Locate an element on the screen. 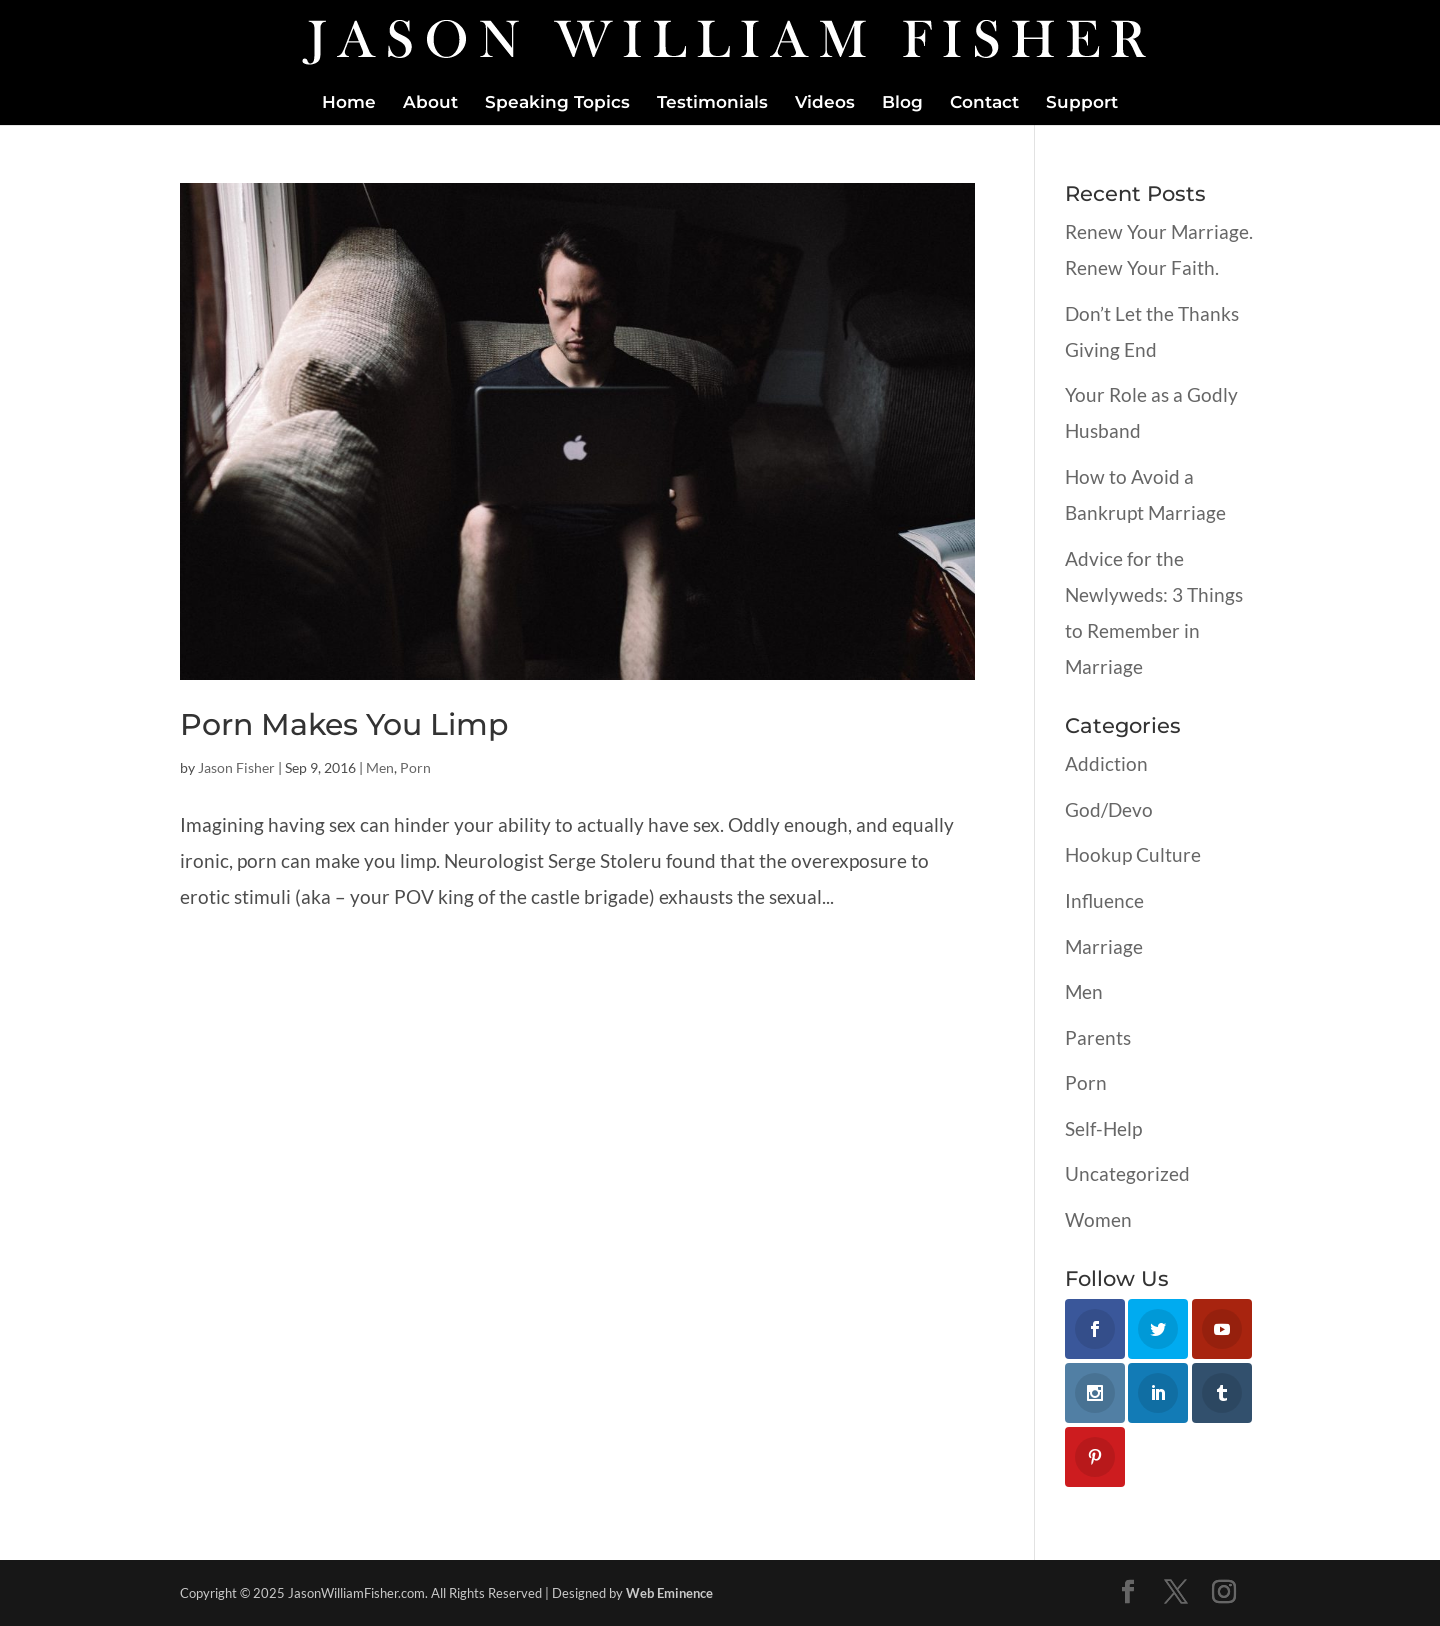  Women is located at coordinates (1098, 1219).